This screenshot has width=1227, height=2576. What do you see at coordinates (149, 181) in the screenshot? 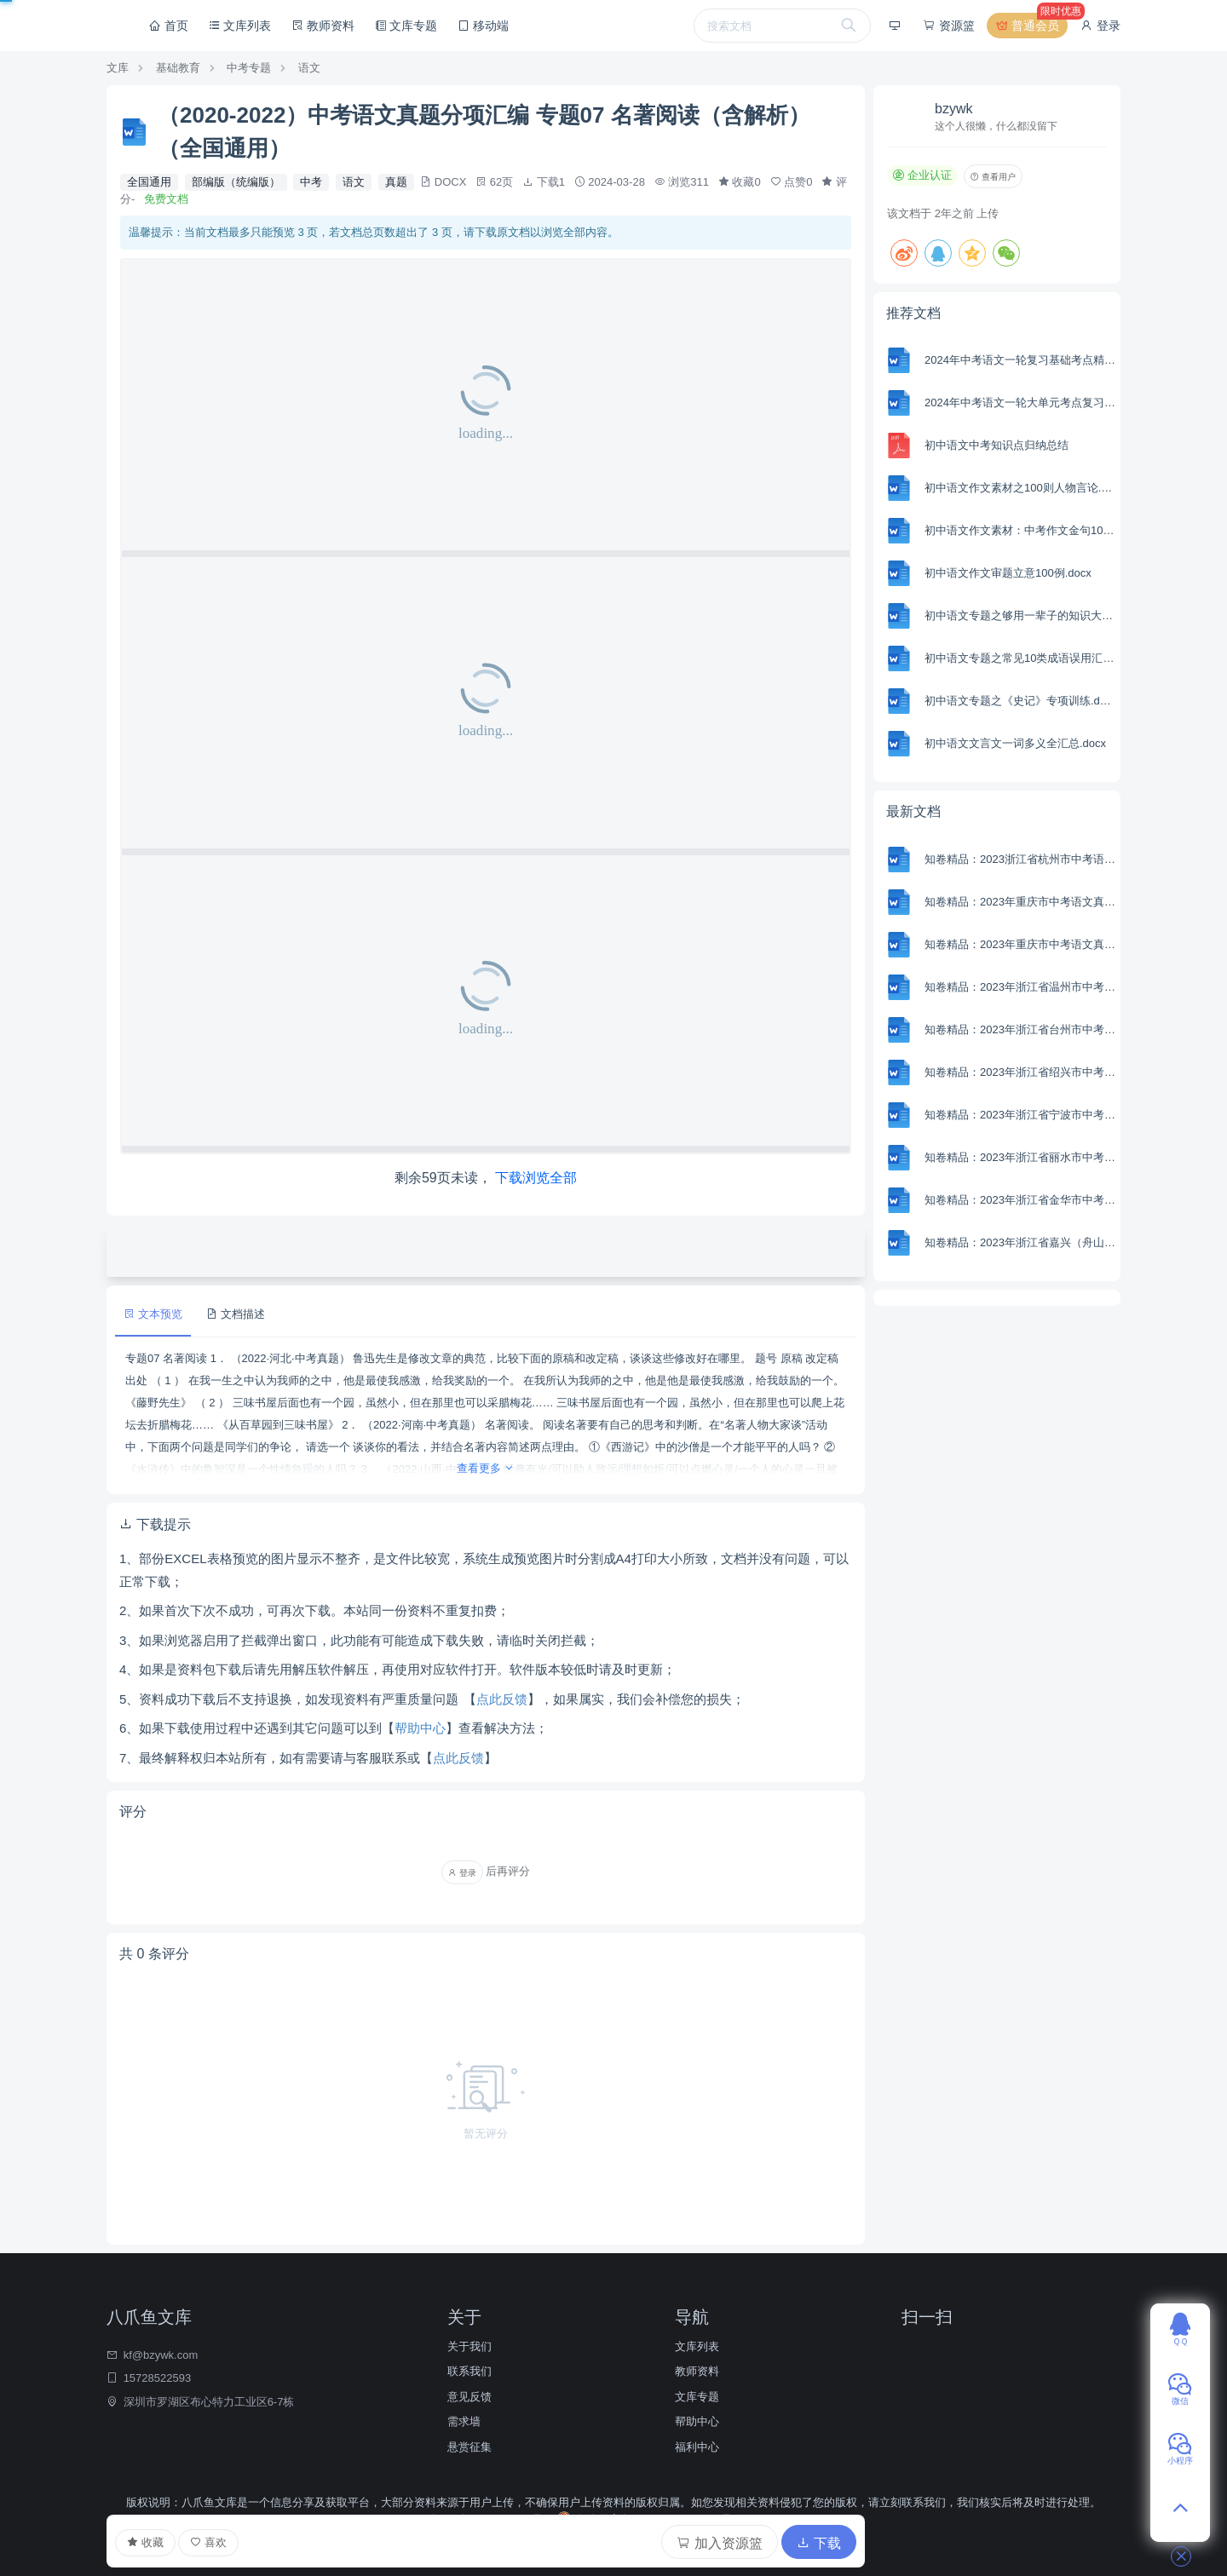
I see `全国通用` at bounding box center [149, 181].